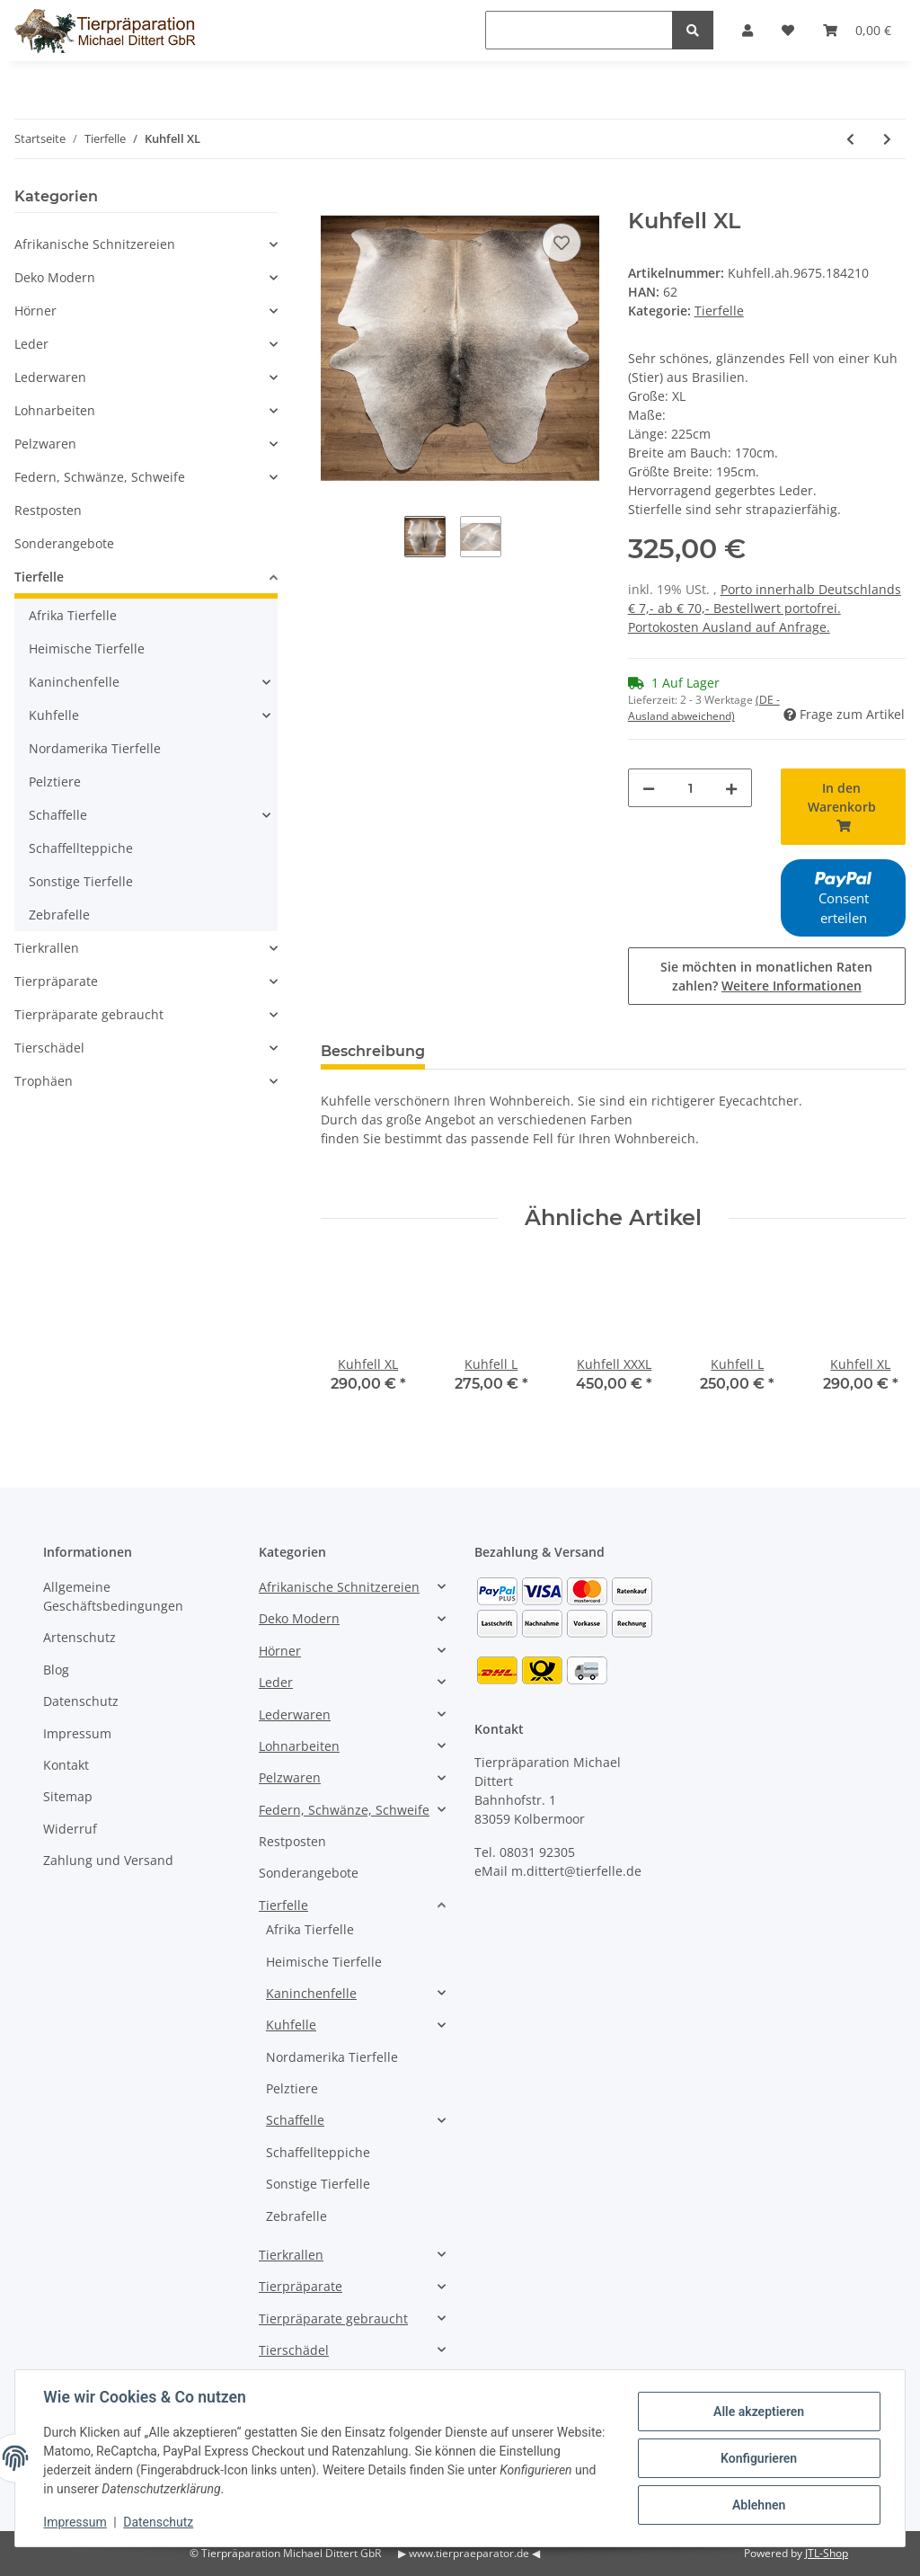  I want to click on Schaffelle, so click(58, 814).